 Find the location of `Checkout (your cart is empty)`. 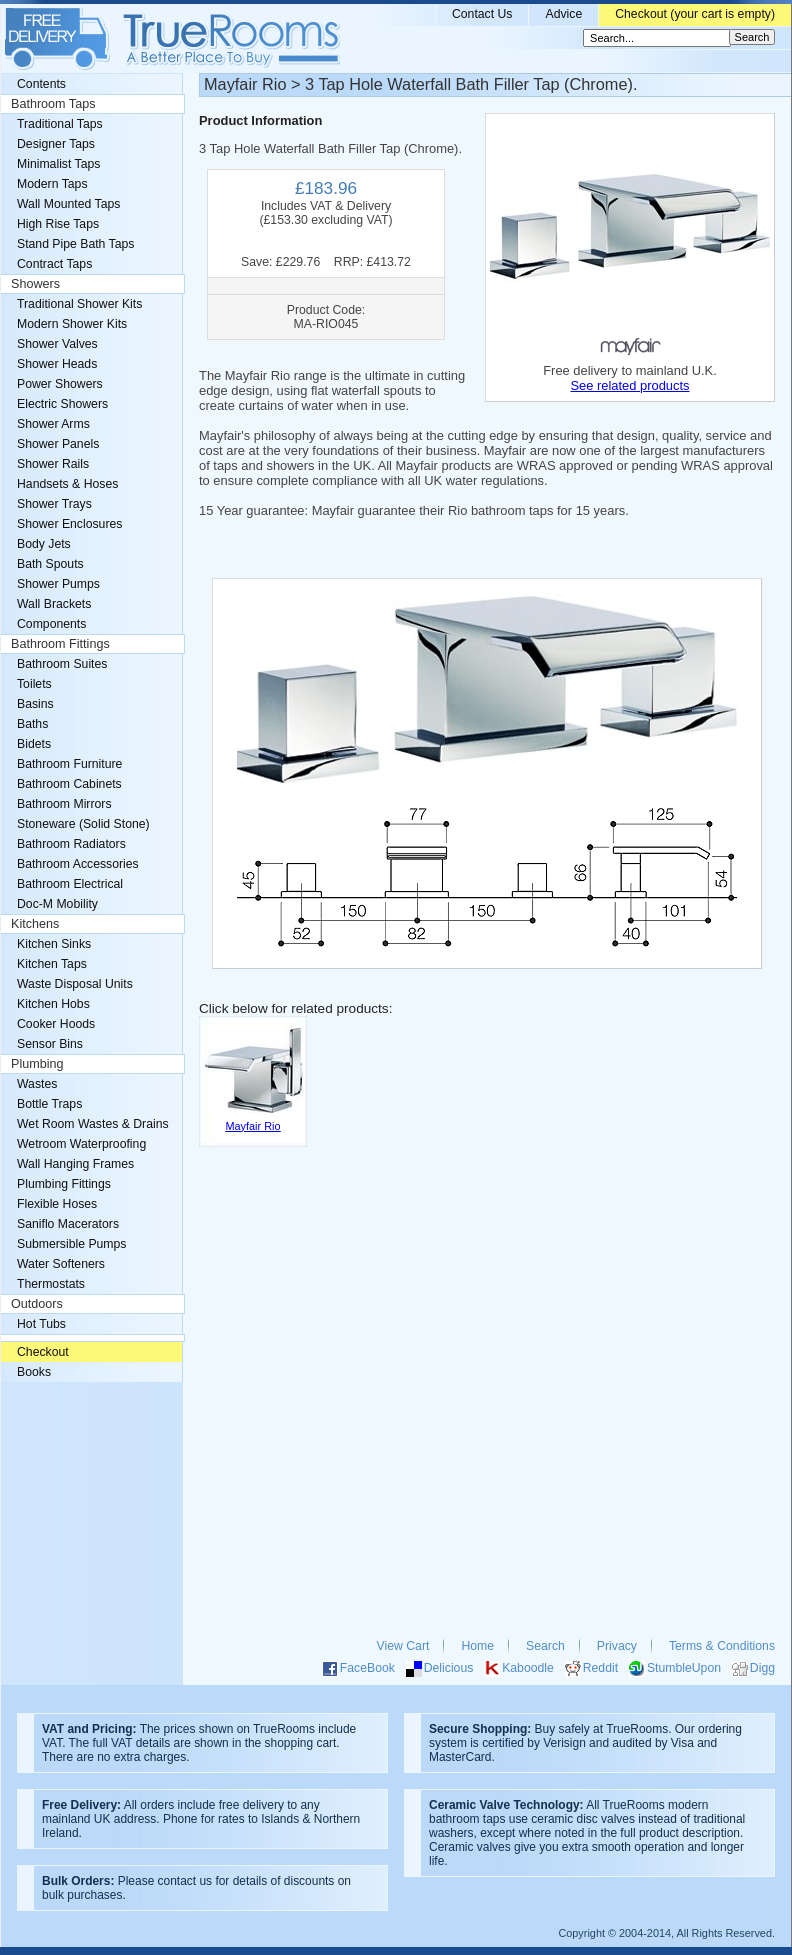

Checkout (your cart is empty) is located at coordinates (695, 14).